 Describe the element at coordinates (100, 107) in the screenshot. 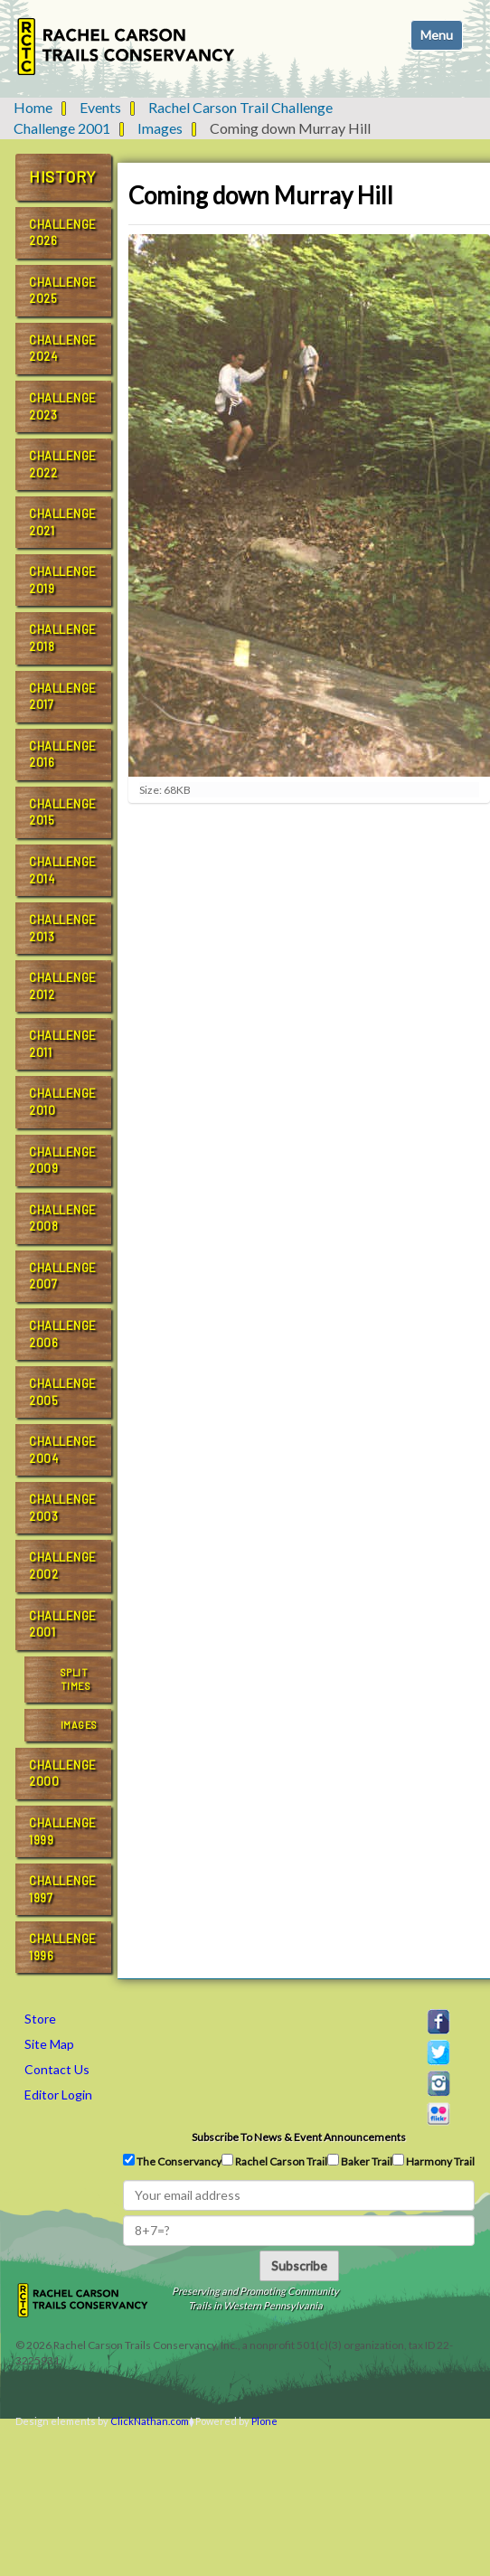

I see `Events` at that location.